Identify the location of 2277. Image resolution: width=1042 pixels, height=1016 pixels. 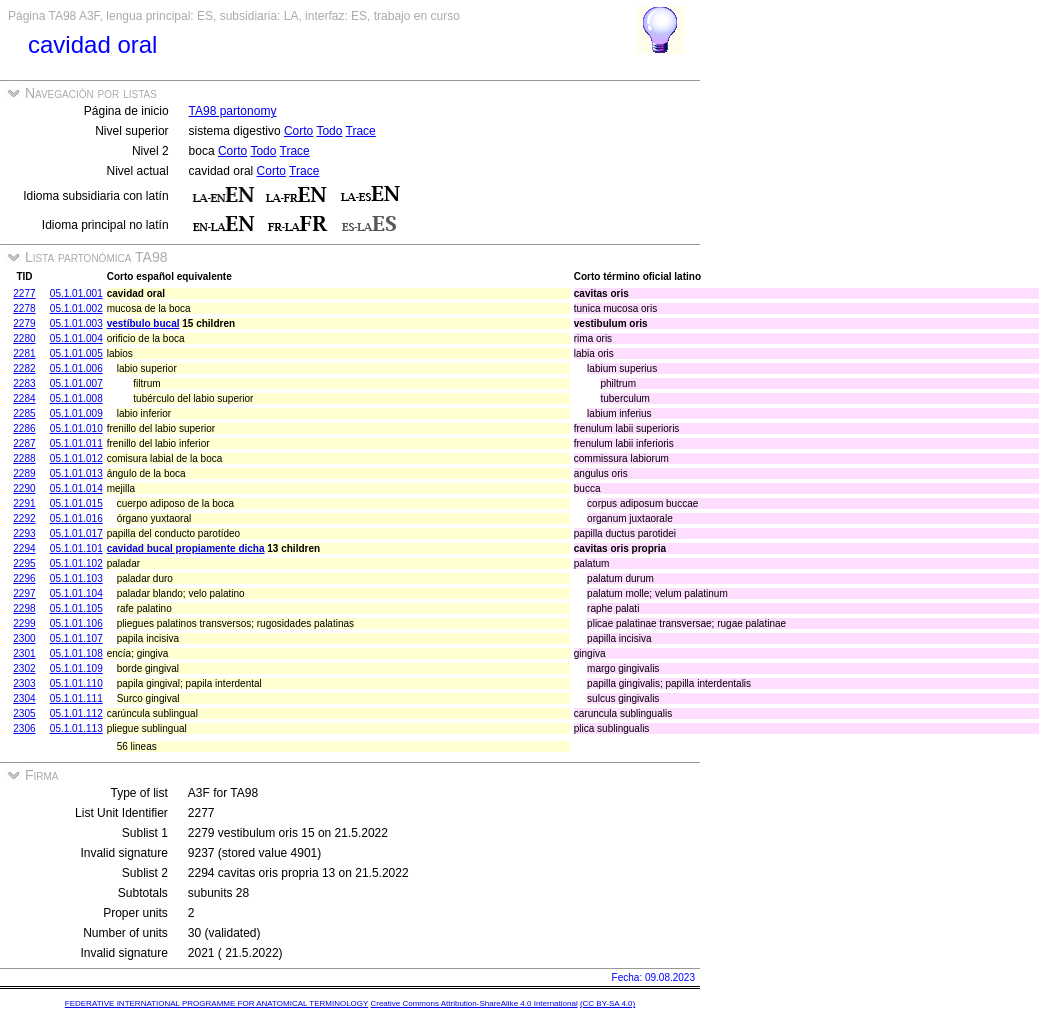
(24, 293).